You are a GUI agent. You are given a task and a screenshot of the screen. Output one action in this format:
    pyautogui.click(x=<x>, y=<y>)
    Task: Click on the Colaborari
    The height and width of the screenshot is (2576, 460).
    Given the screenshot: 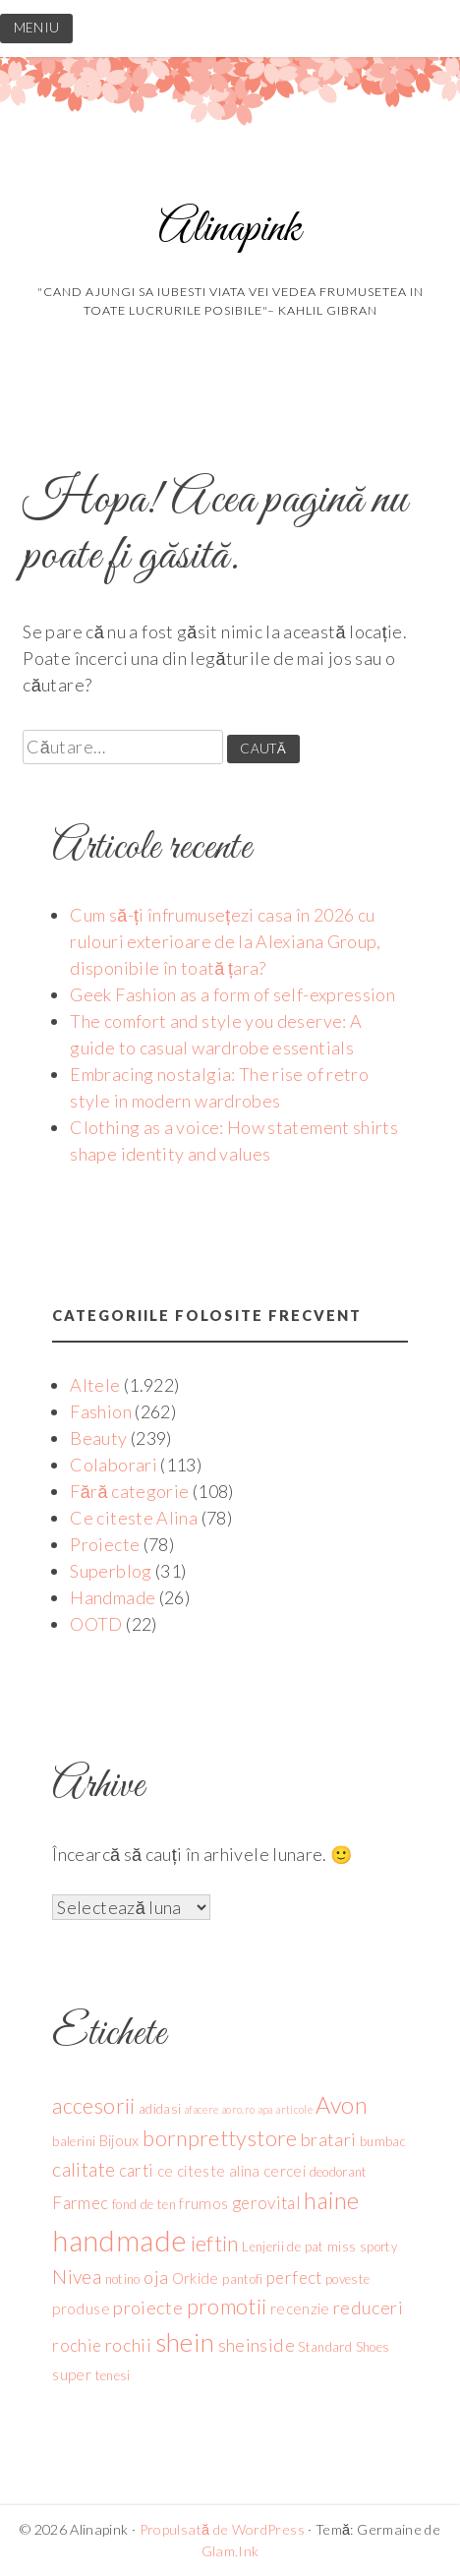 What is the action you would take?
    pyautogui.click(x=113, y=1464)
    